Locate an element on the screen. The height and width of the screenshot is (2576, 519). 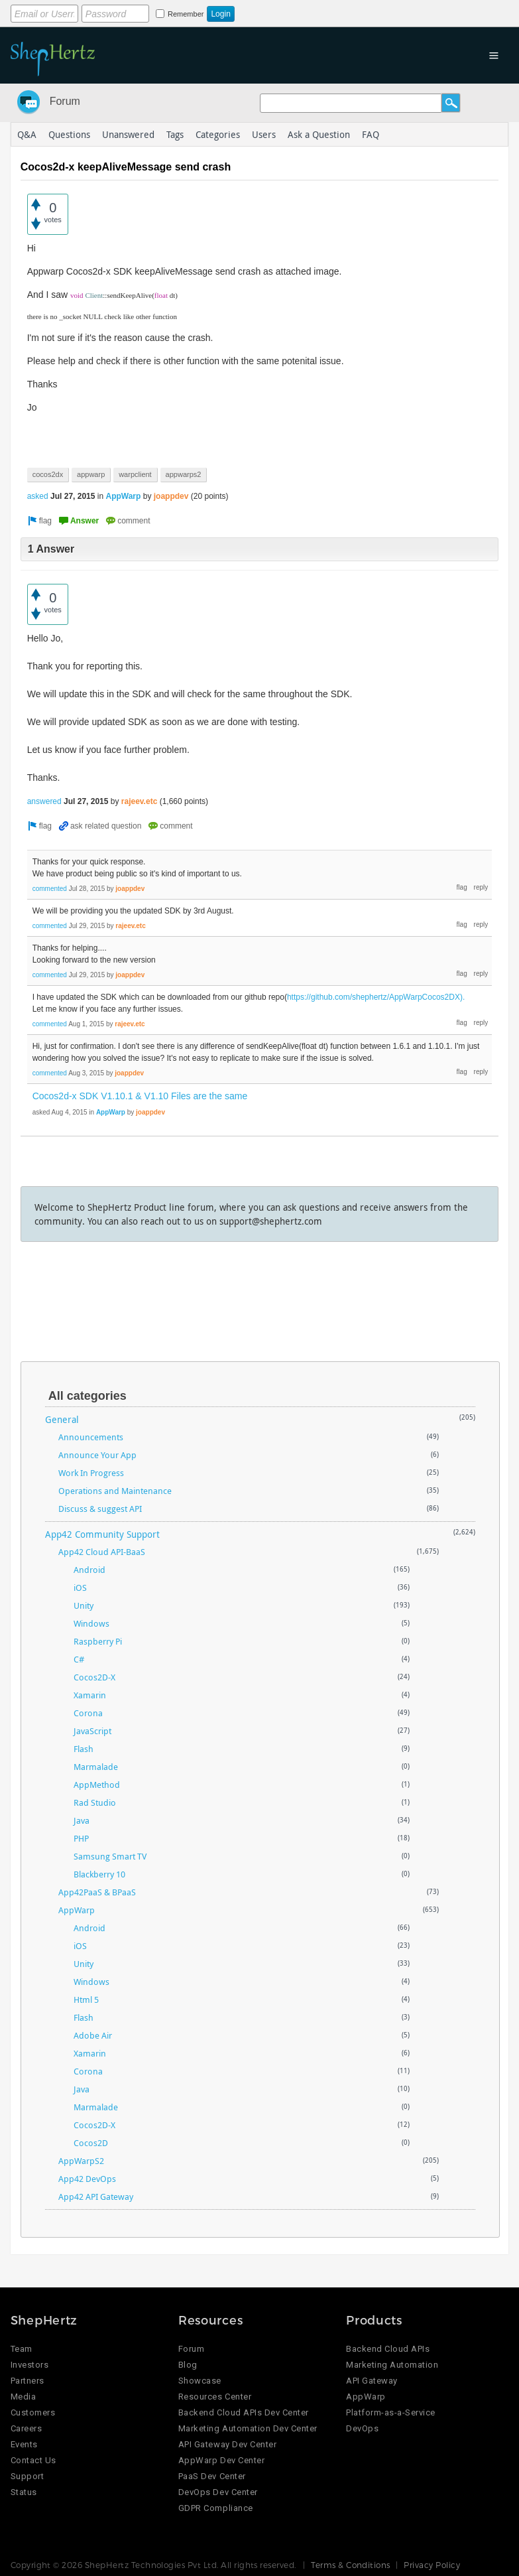
Backend Cloud APIs is located at coordinates (388, 2349).